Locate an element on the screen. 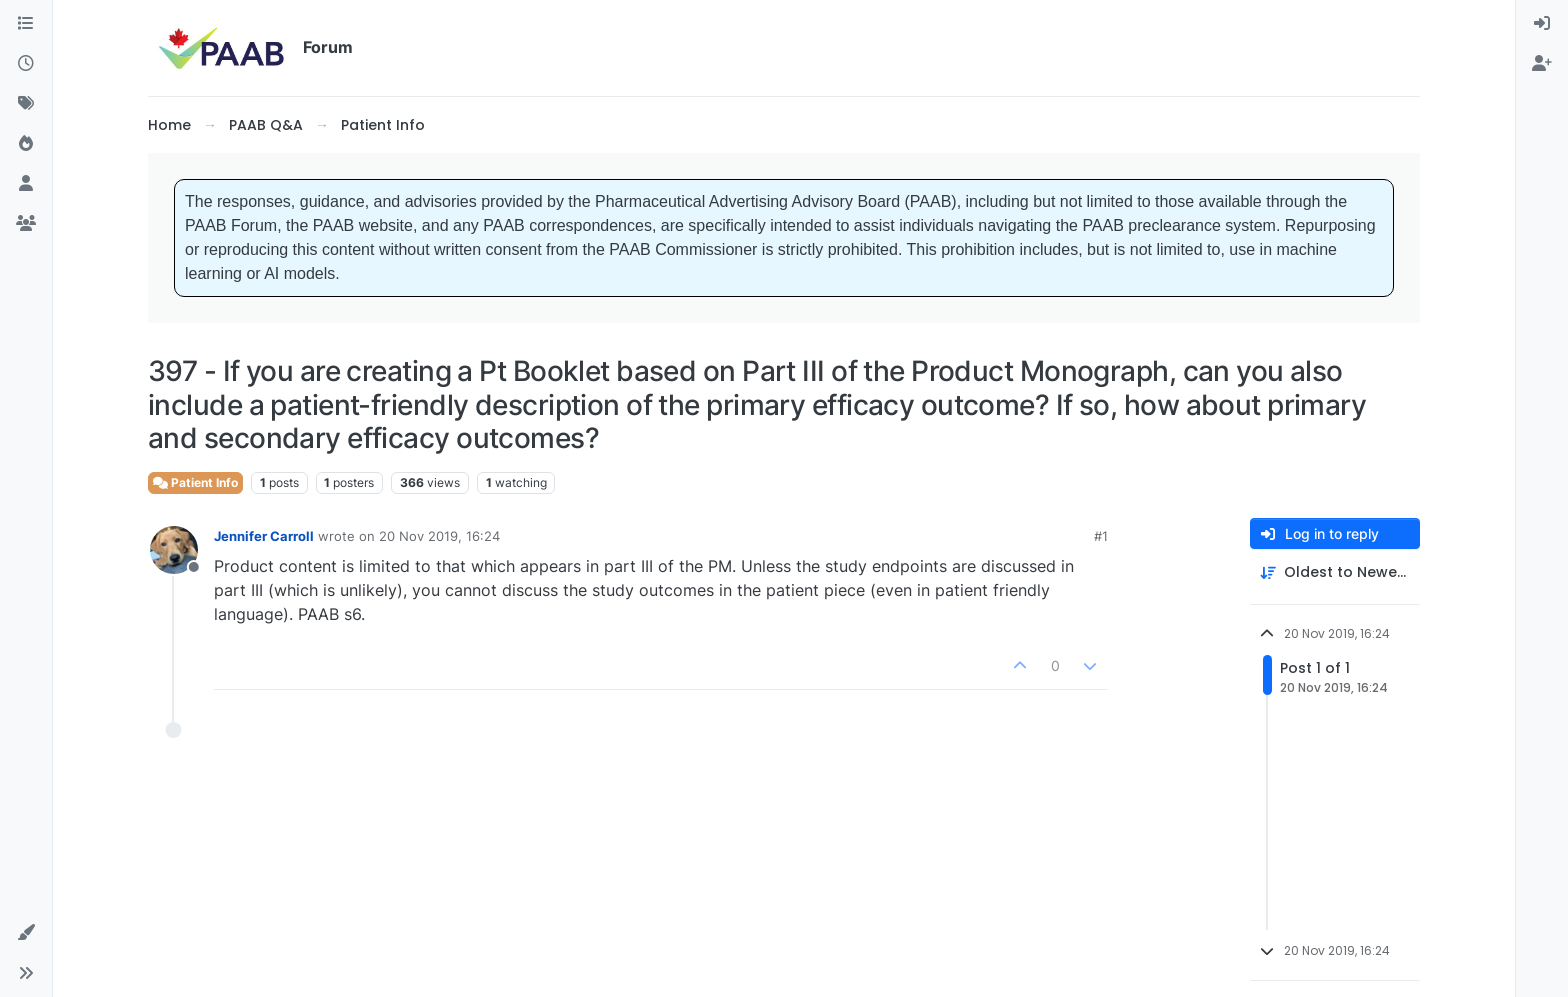 This screenshot has width=1568, height=997. [Profile page for user Jennifer Carroll] is located at coordinates (174, 550).